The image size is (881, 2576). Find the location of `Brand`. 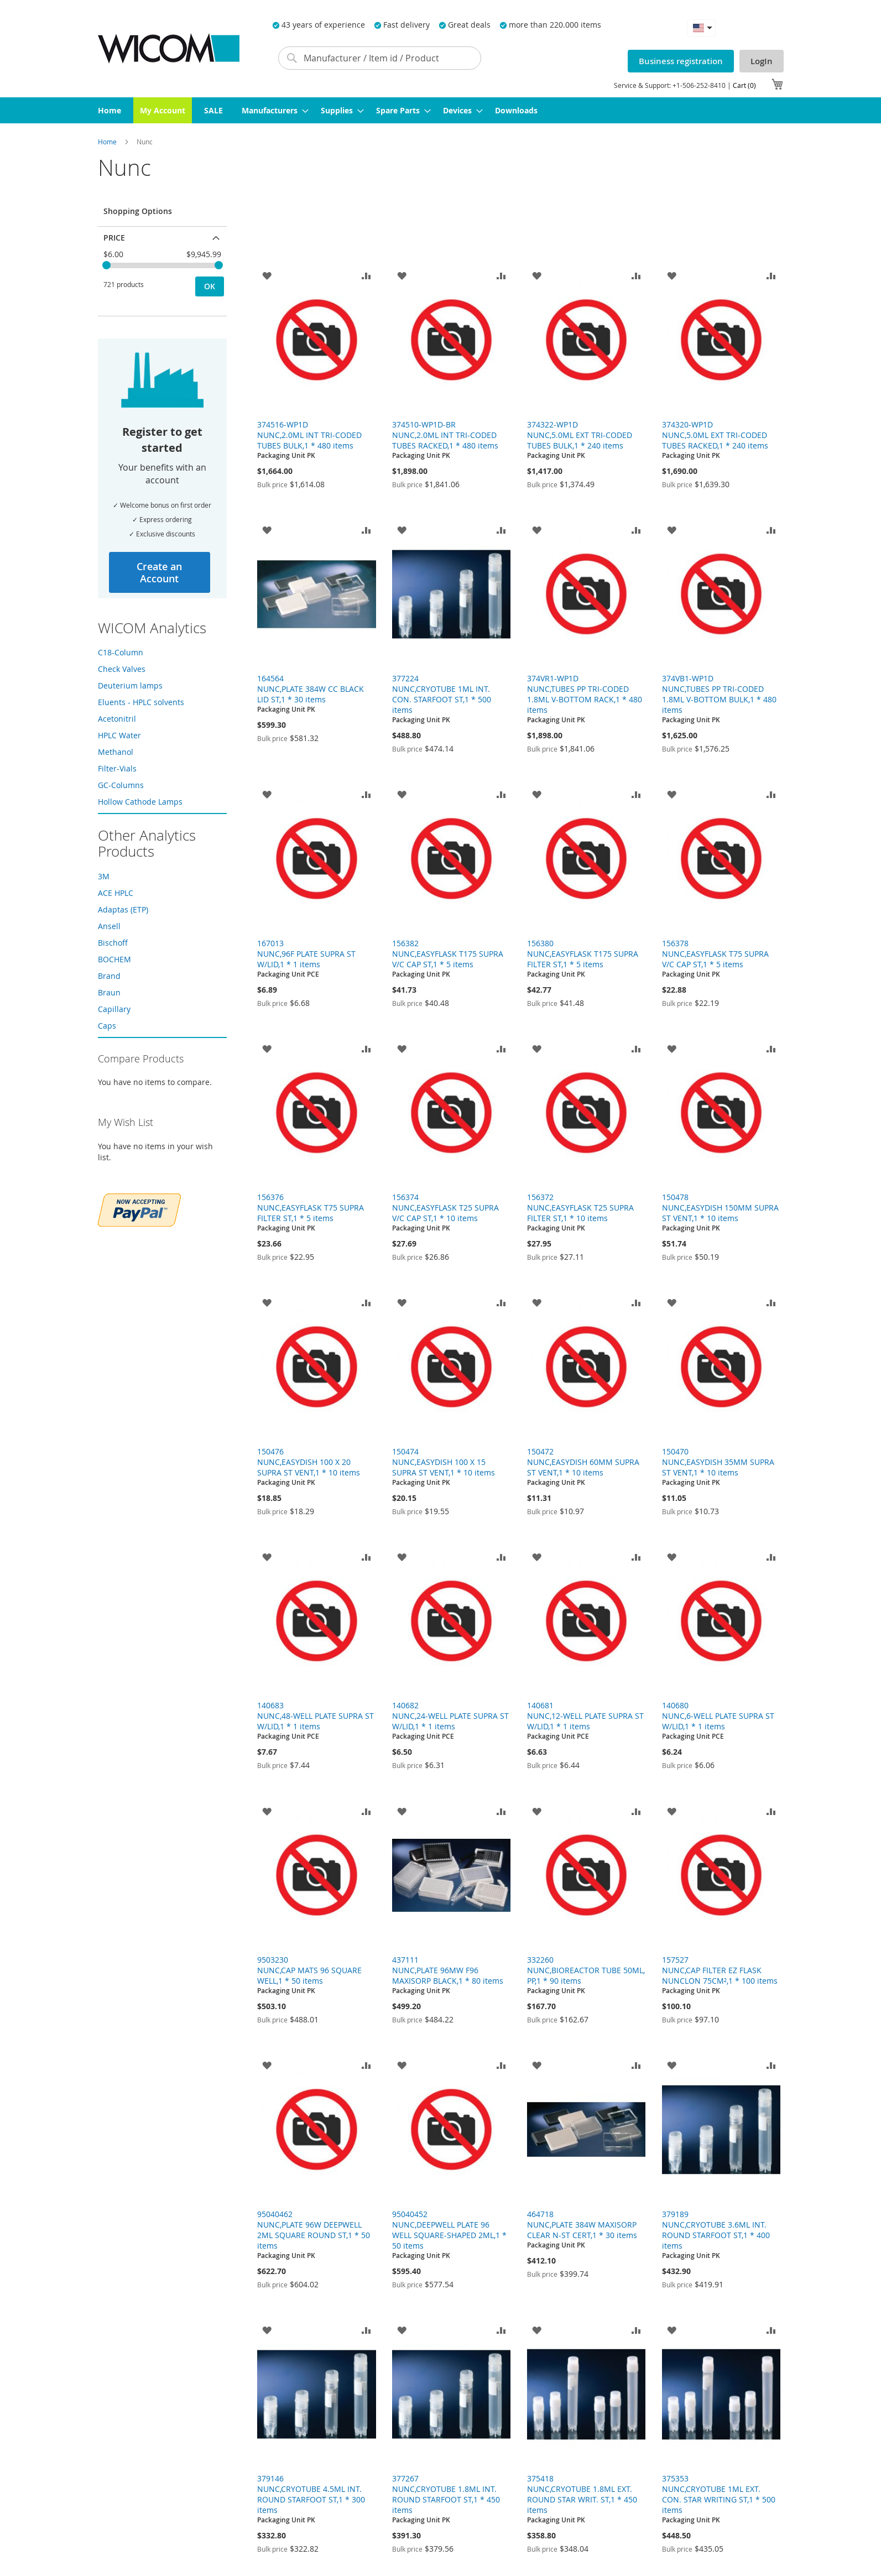

Brand is located at coordinates (109, 976).